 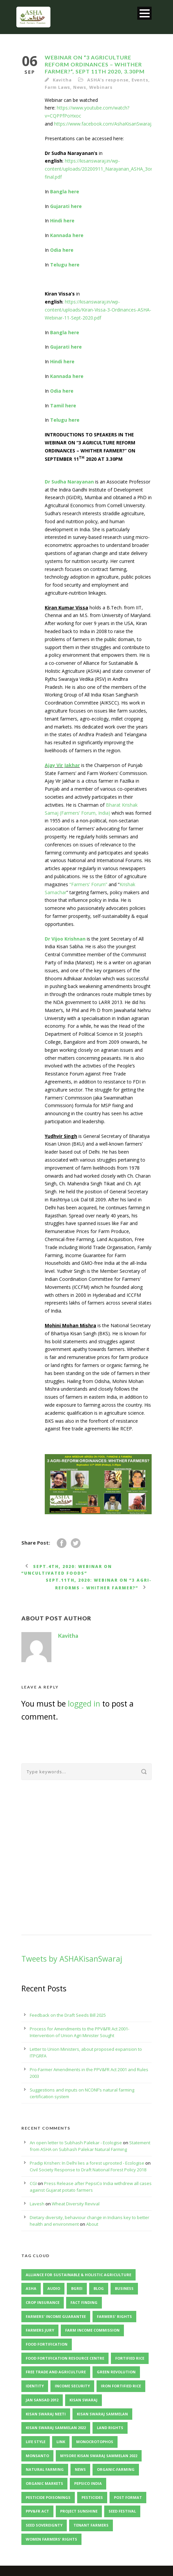 What do you see at coordinates (109, 169) in the screenshot?
I see `https://kisanswaraj.in/wp-content/uploads/20200911_Narayanan_ASHA_3ordinances-final.pdf` at bounding box center [109, 169].